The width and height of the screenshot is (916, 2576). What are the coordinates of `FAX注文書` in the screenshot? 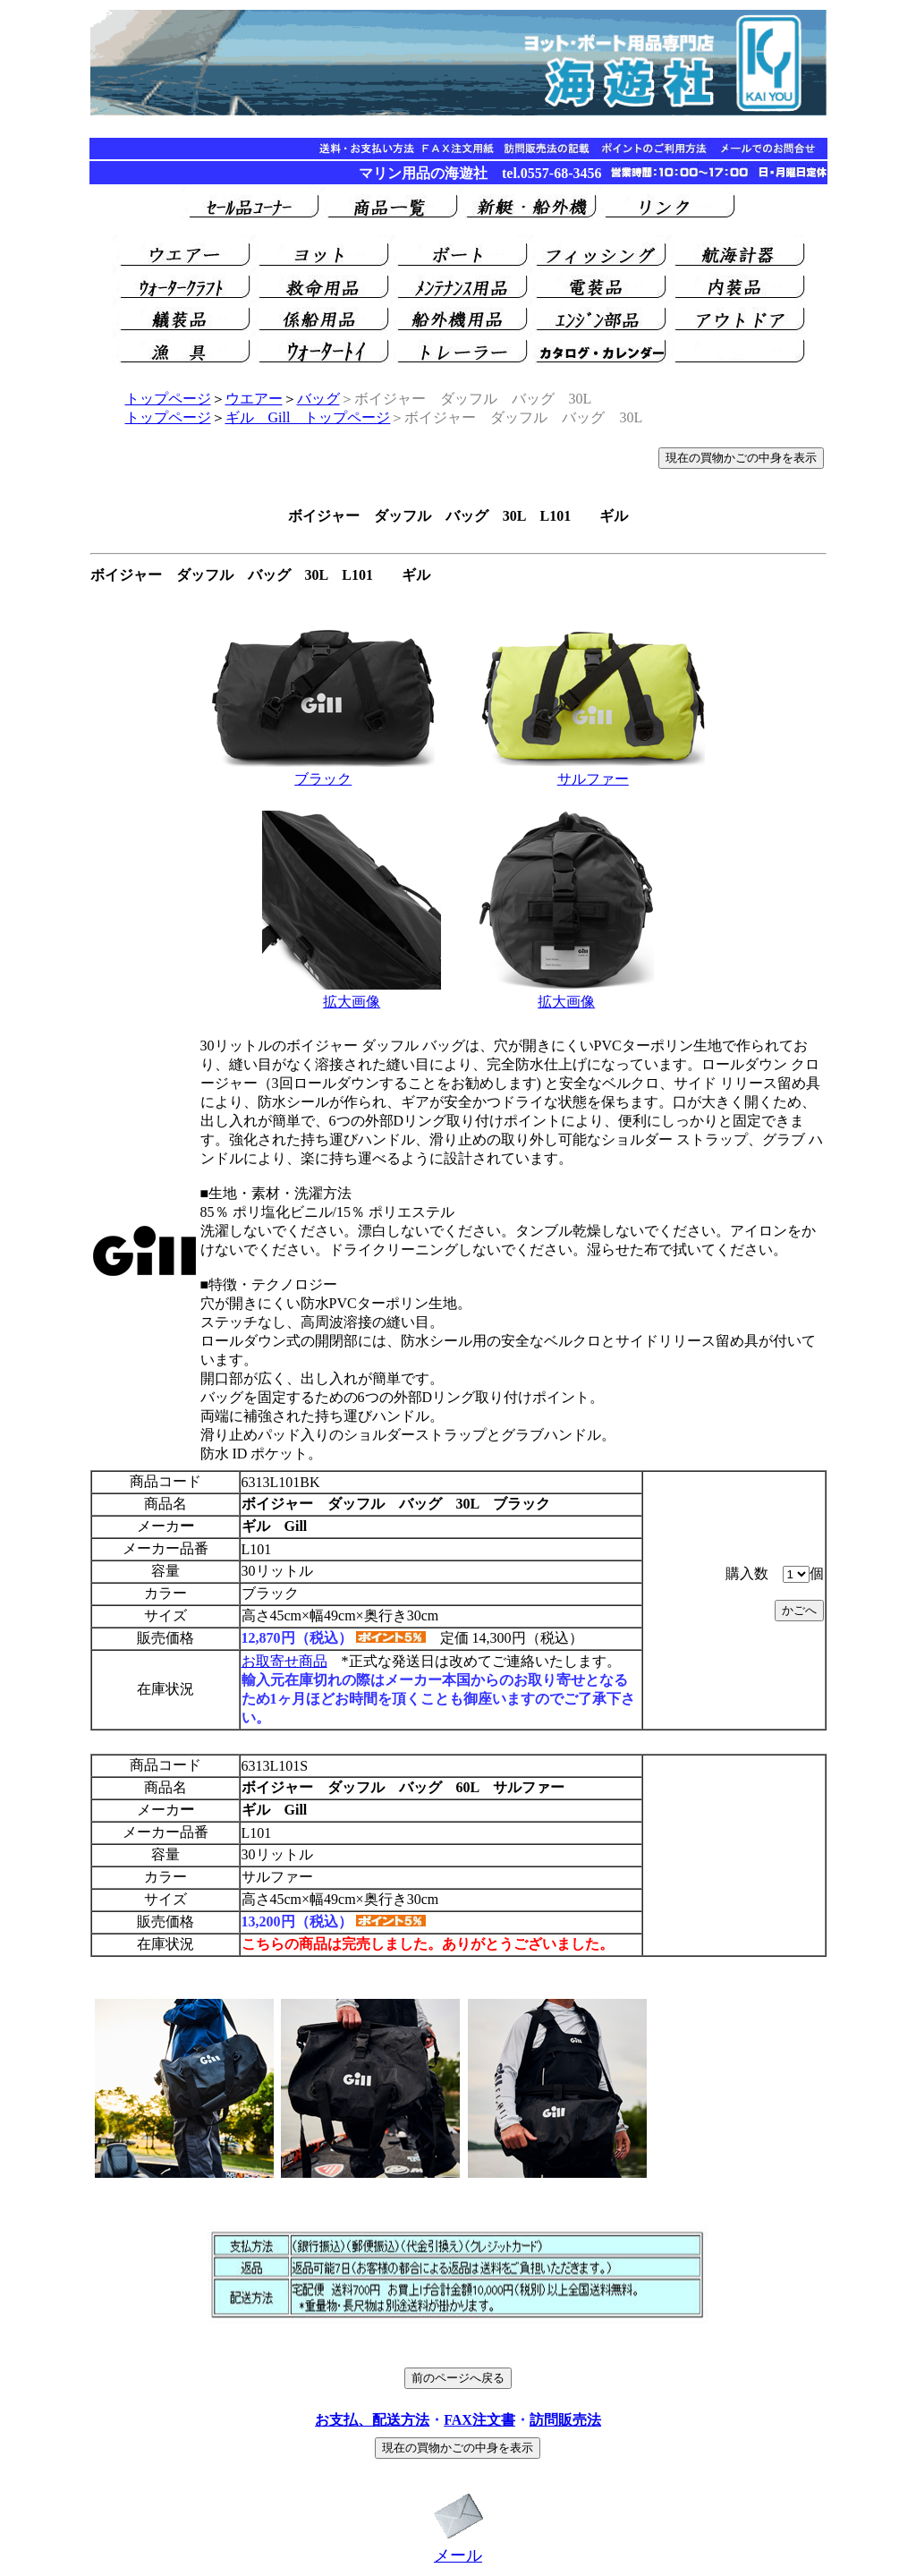 It's located at (479, 2419).